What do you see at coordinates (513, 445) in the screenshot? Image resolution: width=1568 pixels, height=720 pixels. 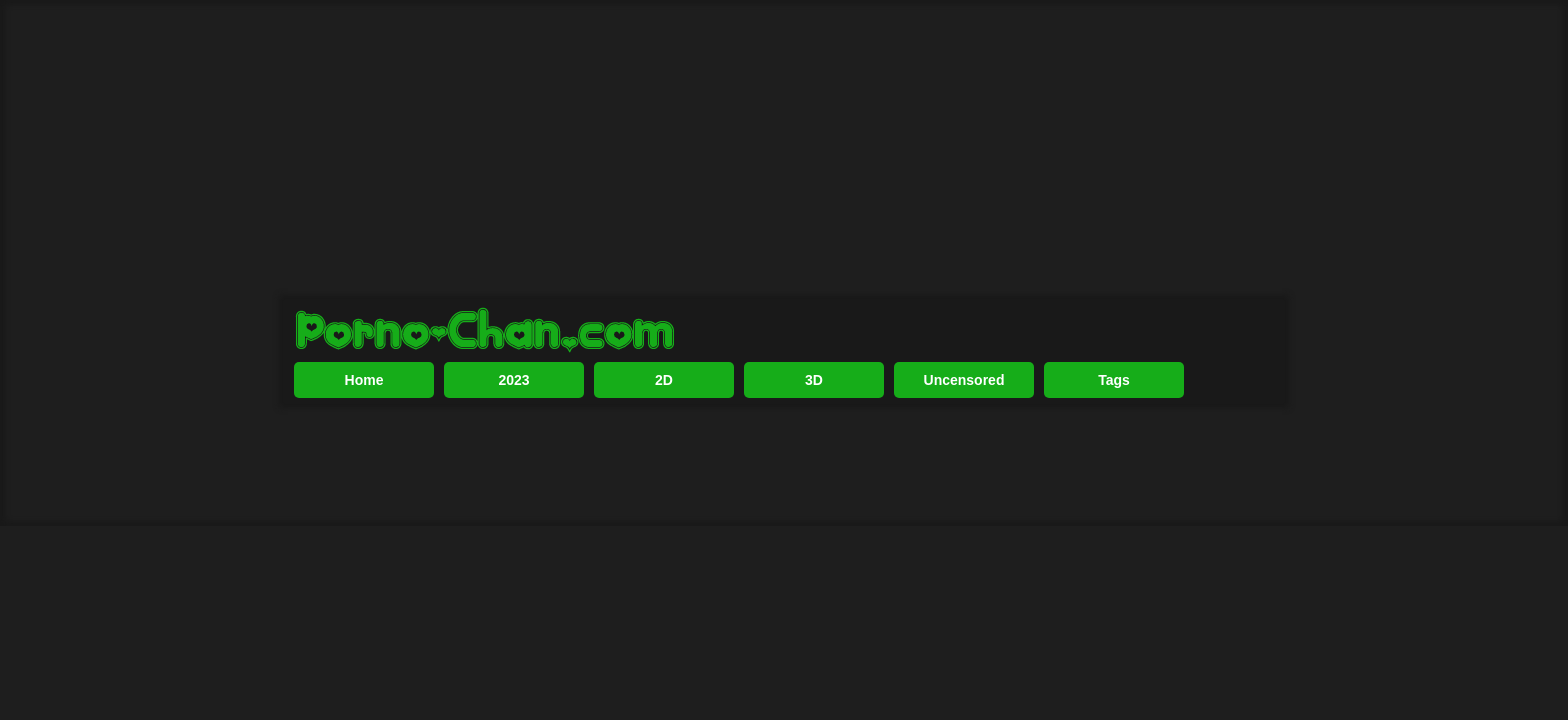 I see `2023` at bounding box center [513, 445].